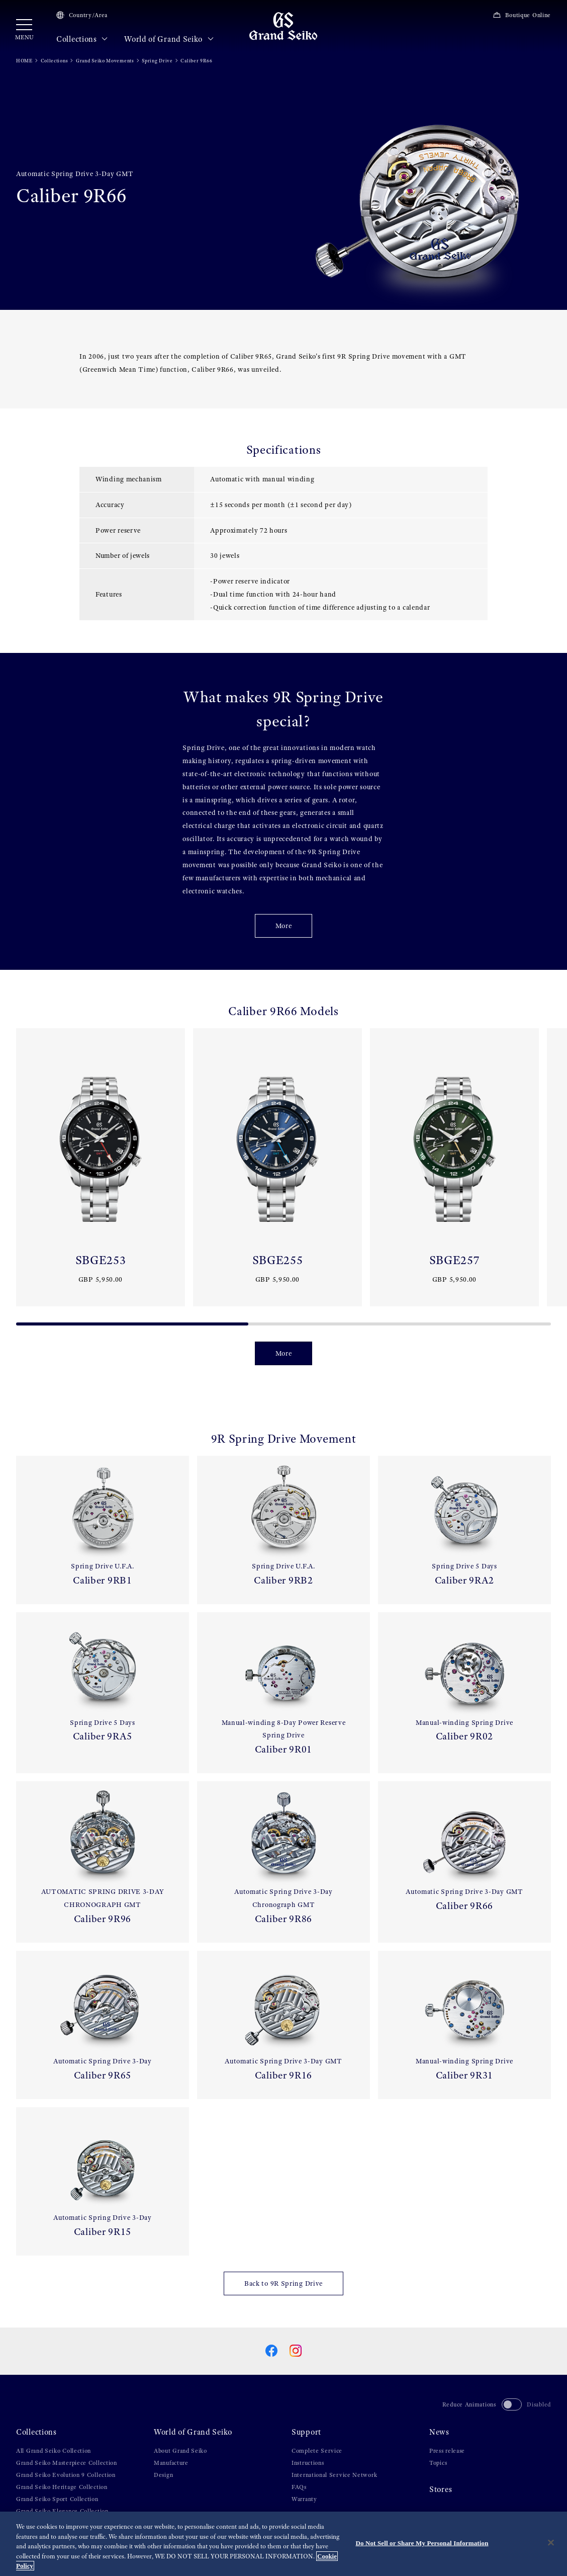  Describe the element at coordinates (283, 2544) in the screenshot. I see `[region]` at that location.